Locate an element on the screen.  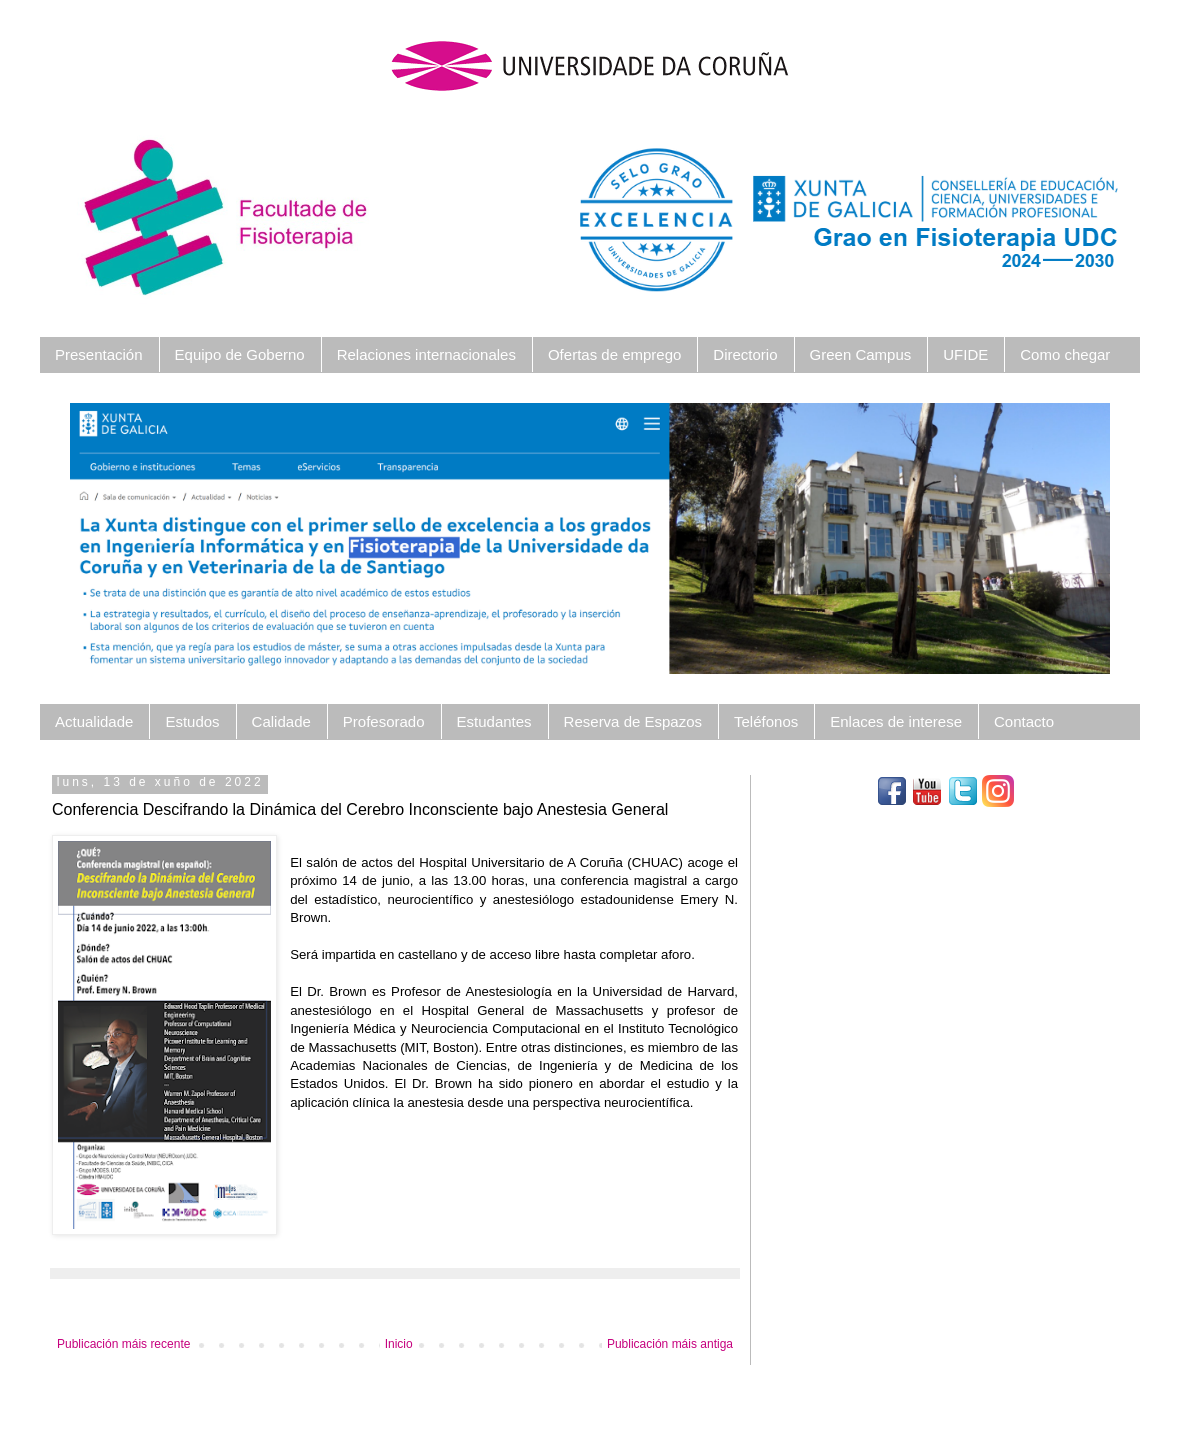
Reserva de Espazos is located at coordinates (633, 721).